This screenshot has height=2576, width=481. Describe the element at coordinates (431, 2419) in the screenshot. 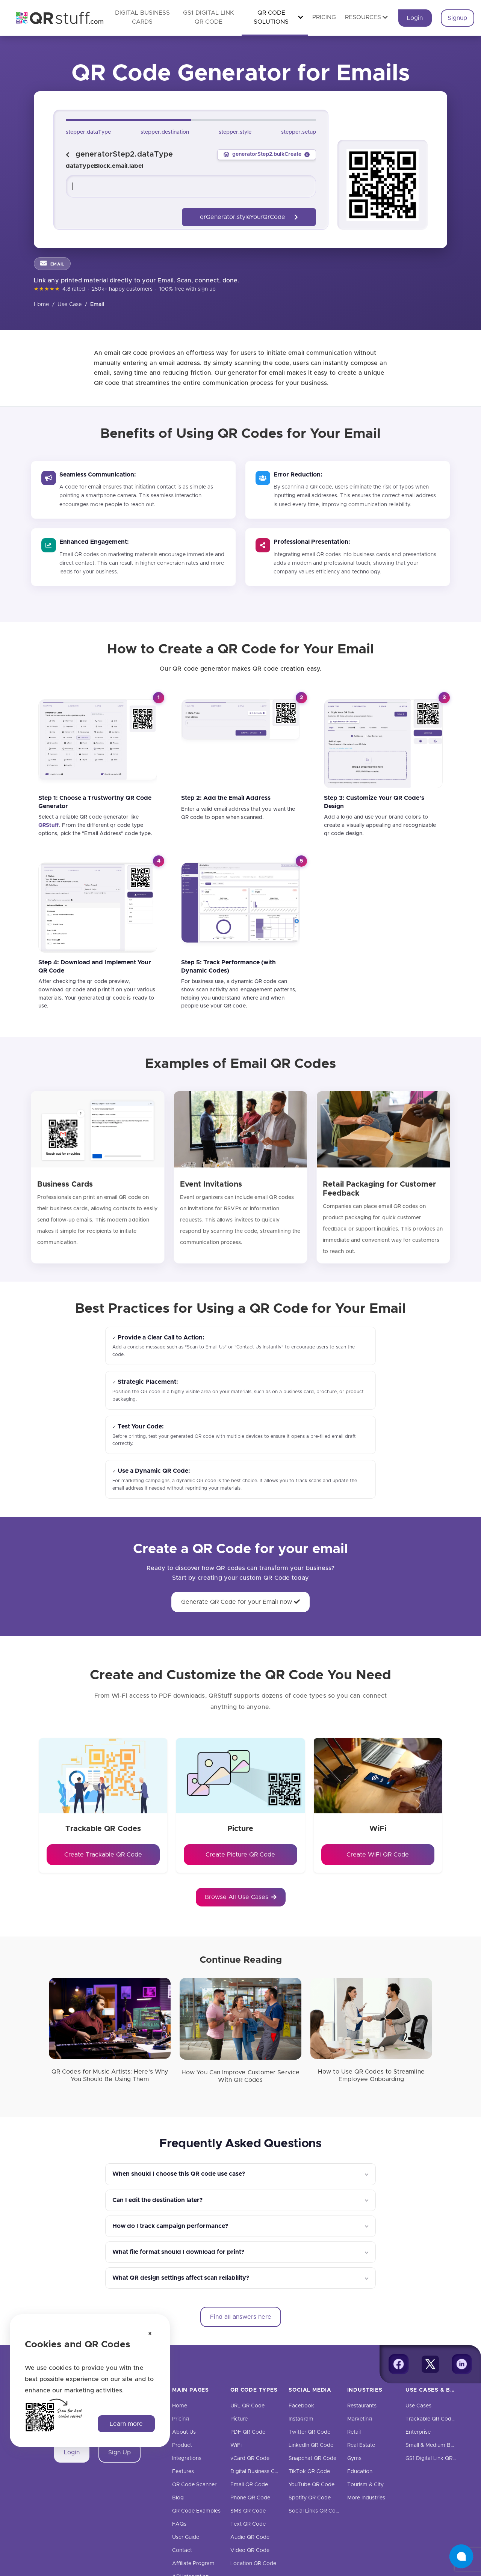

I see `Trackable QR Codes` at that location.